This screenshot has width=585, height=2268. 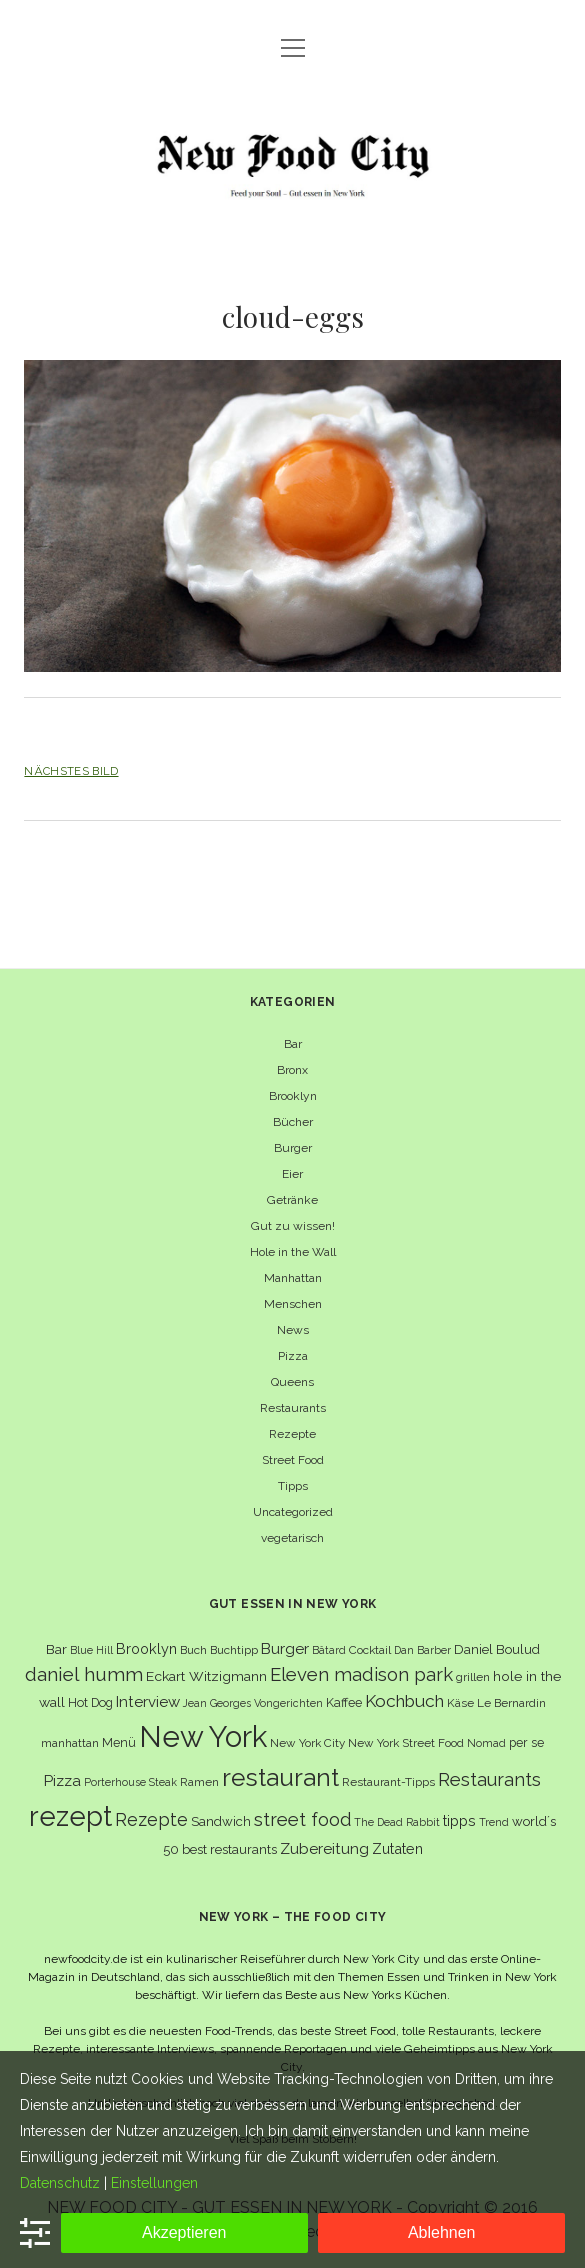 I want to click on Getränke, so click(x=292, y=1200).